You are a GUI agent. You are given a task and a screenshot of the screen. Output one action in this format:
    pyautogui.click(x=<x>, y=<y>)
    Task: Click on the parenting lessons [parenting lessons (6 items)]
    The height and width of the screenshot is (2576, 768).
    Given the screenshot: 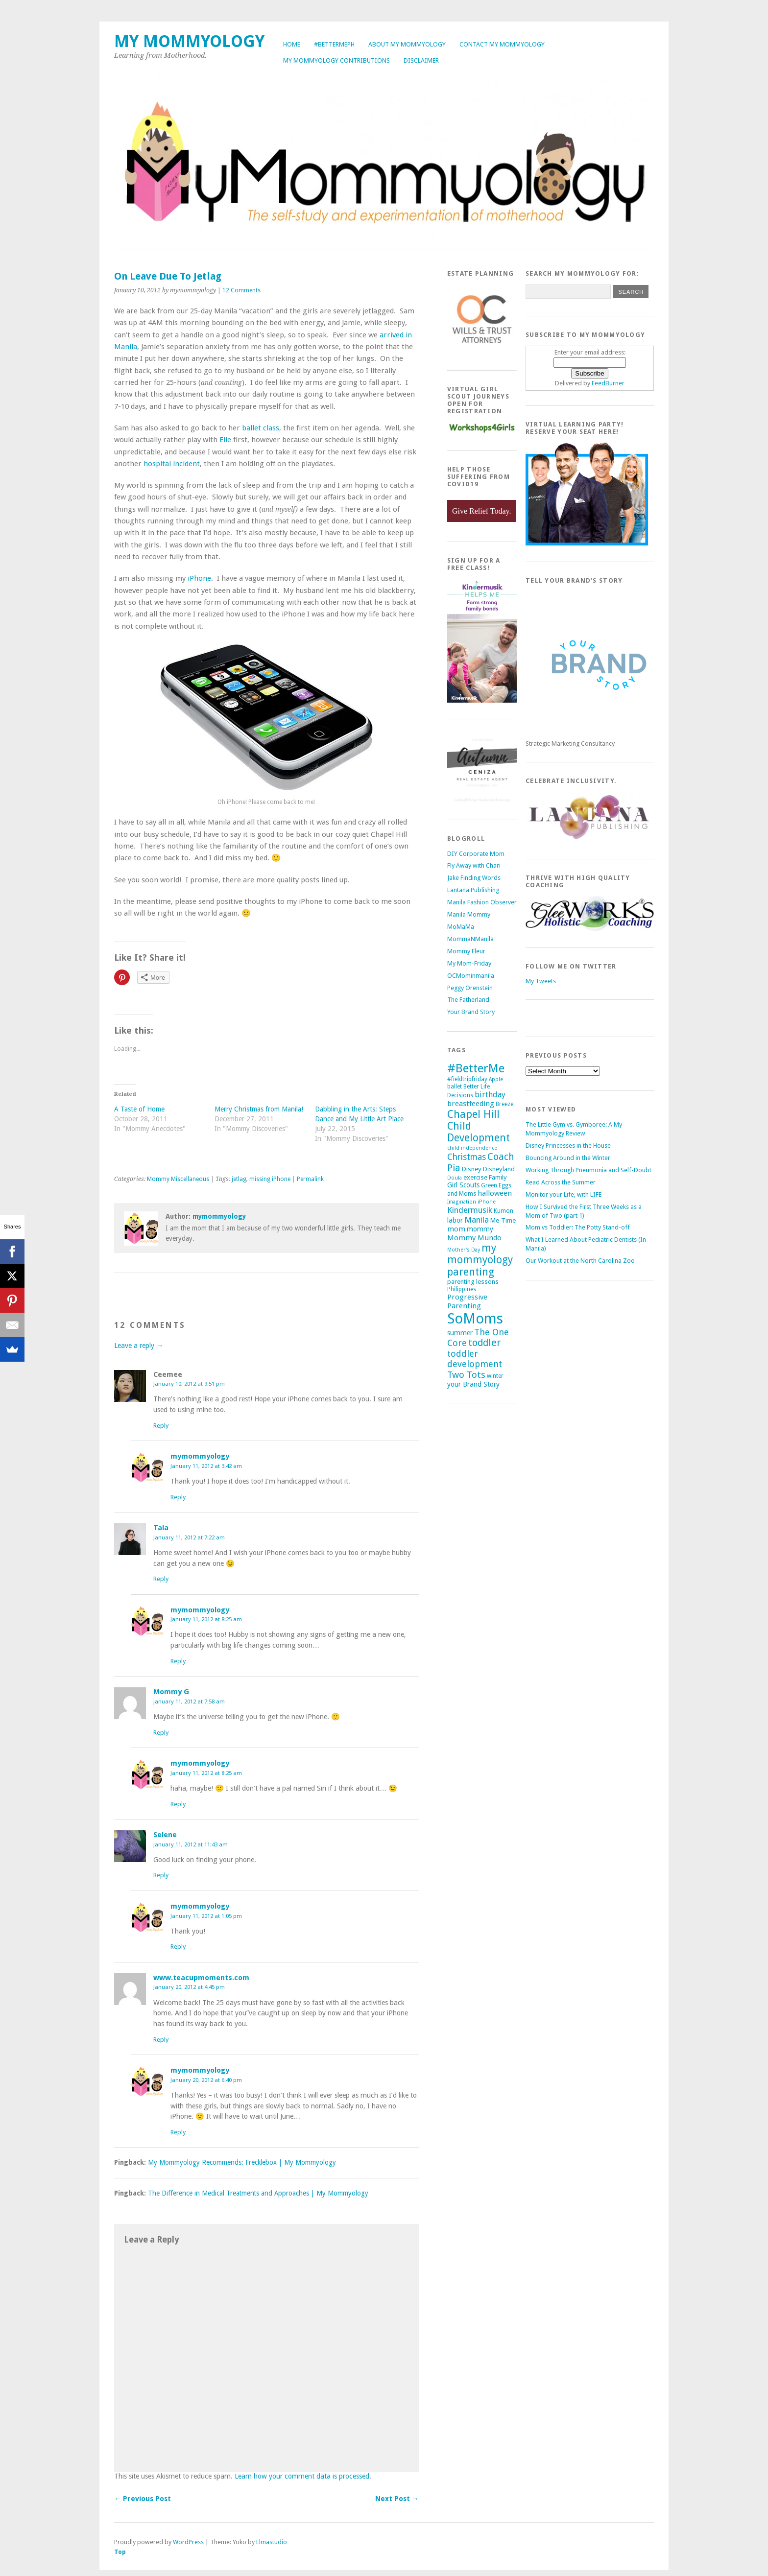 What is the action you would take?
    pyautogui.click(x=473, y=1281)
    